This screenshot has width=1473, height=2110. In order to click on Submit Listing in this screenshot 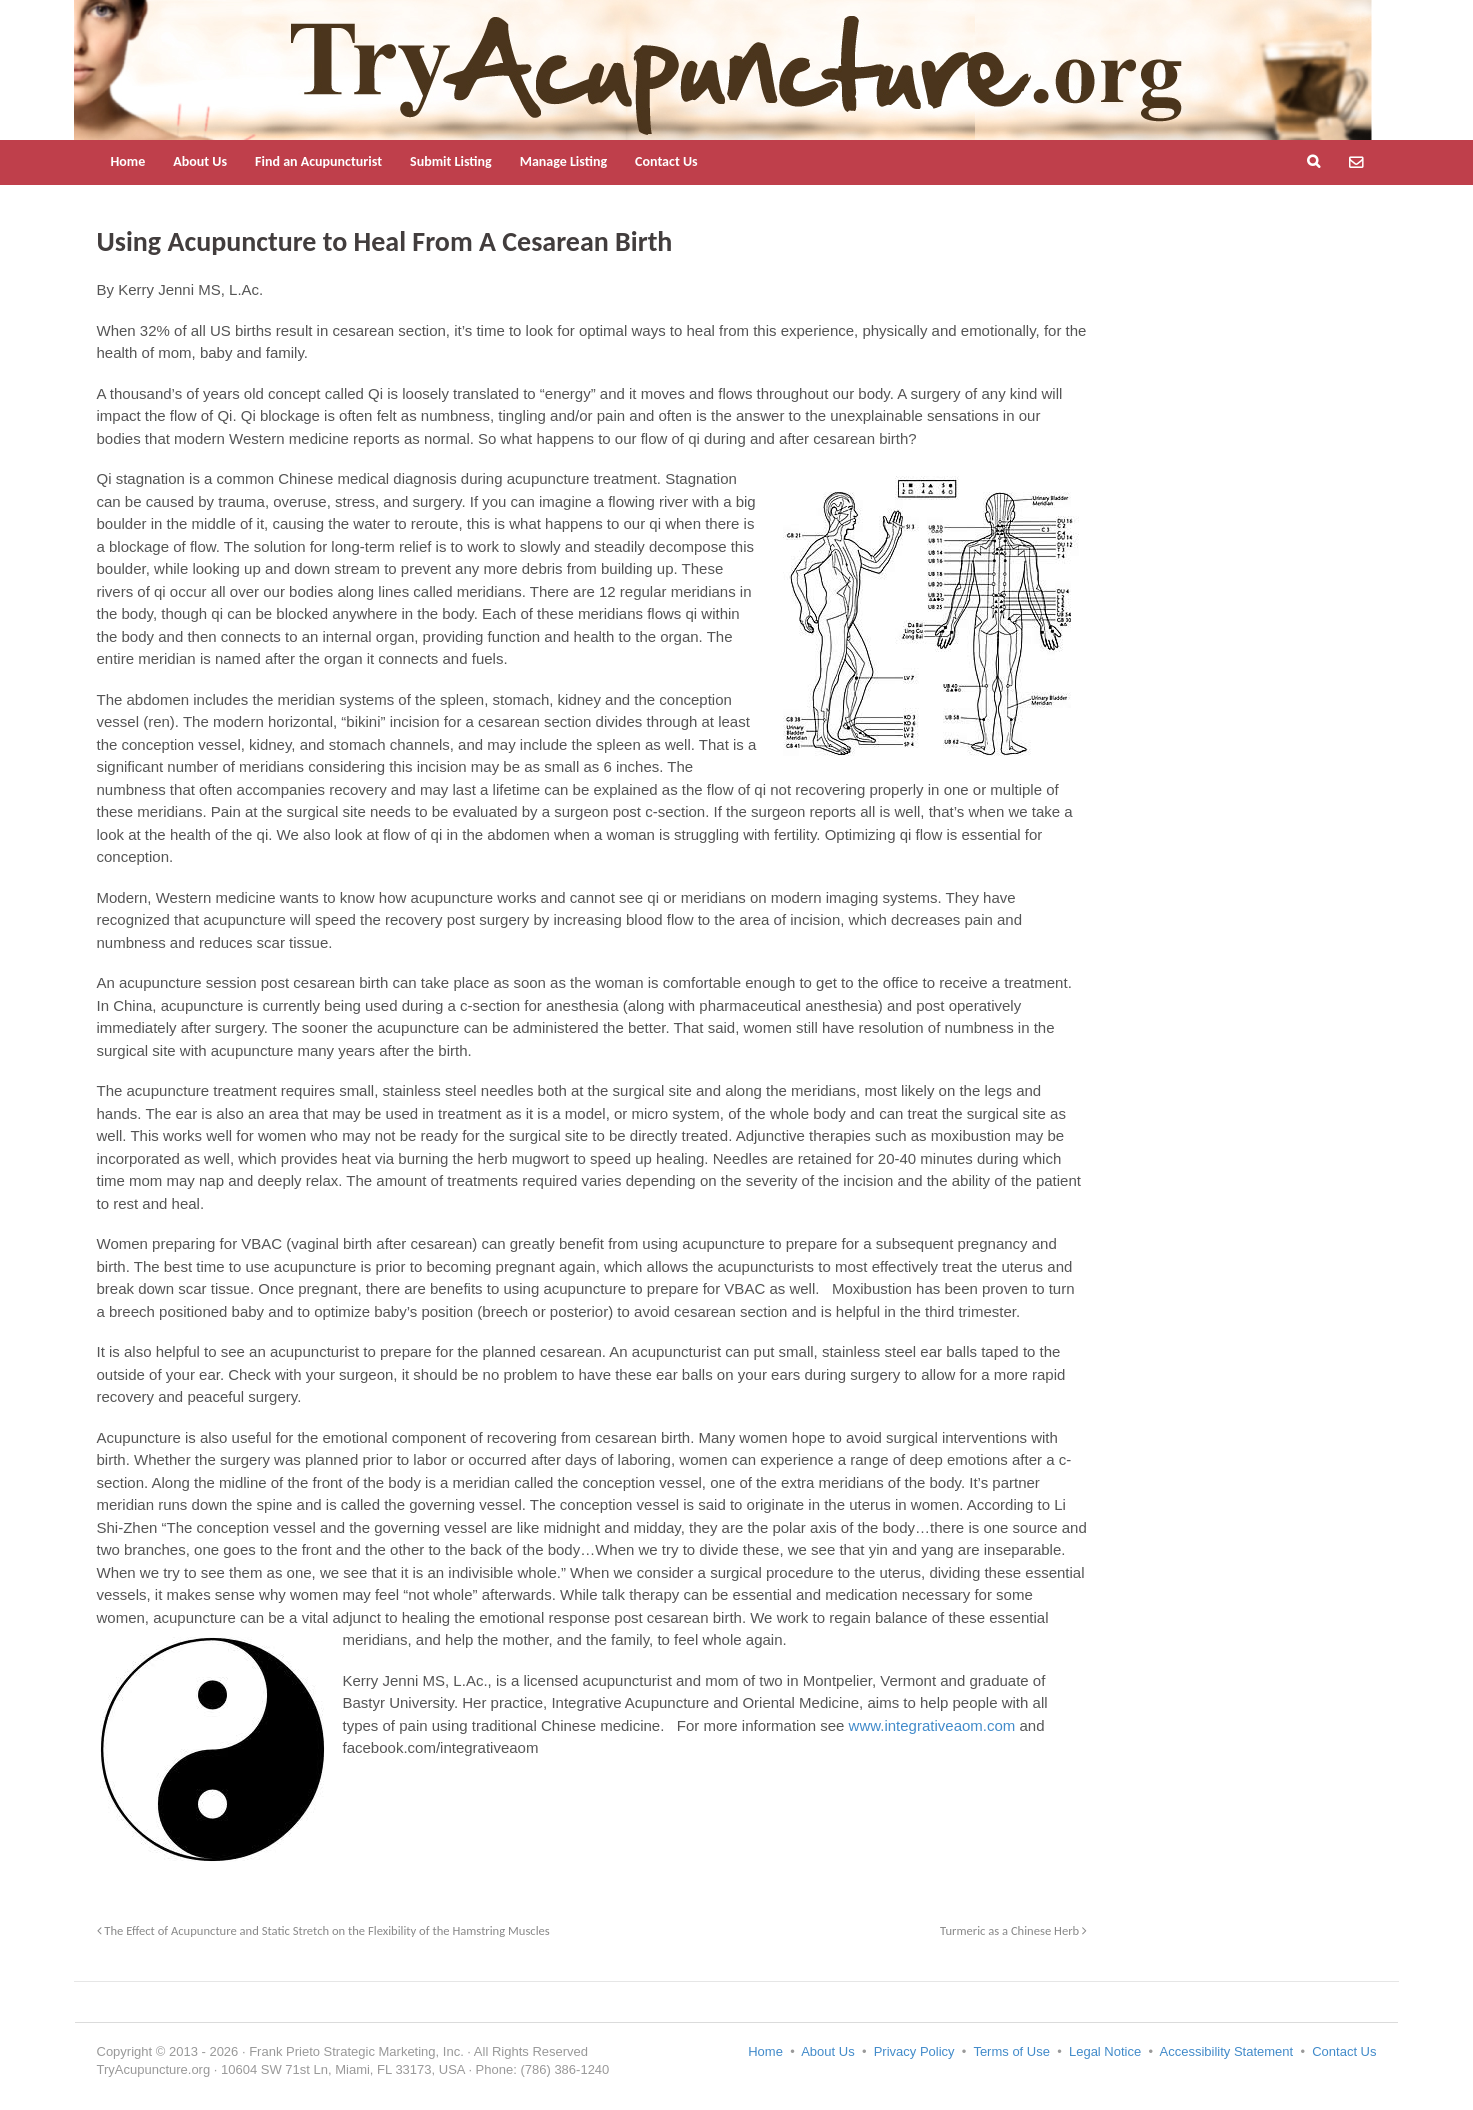, I will do `click(451, 161)`.